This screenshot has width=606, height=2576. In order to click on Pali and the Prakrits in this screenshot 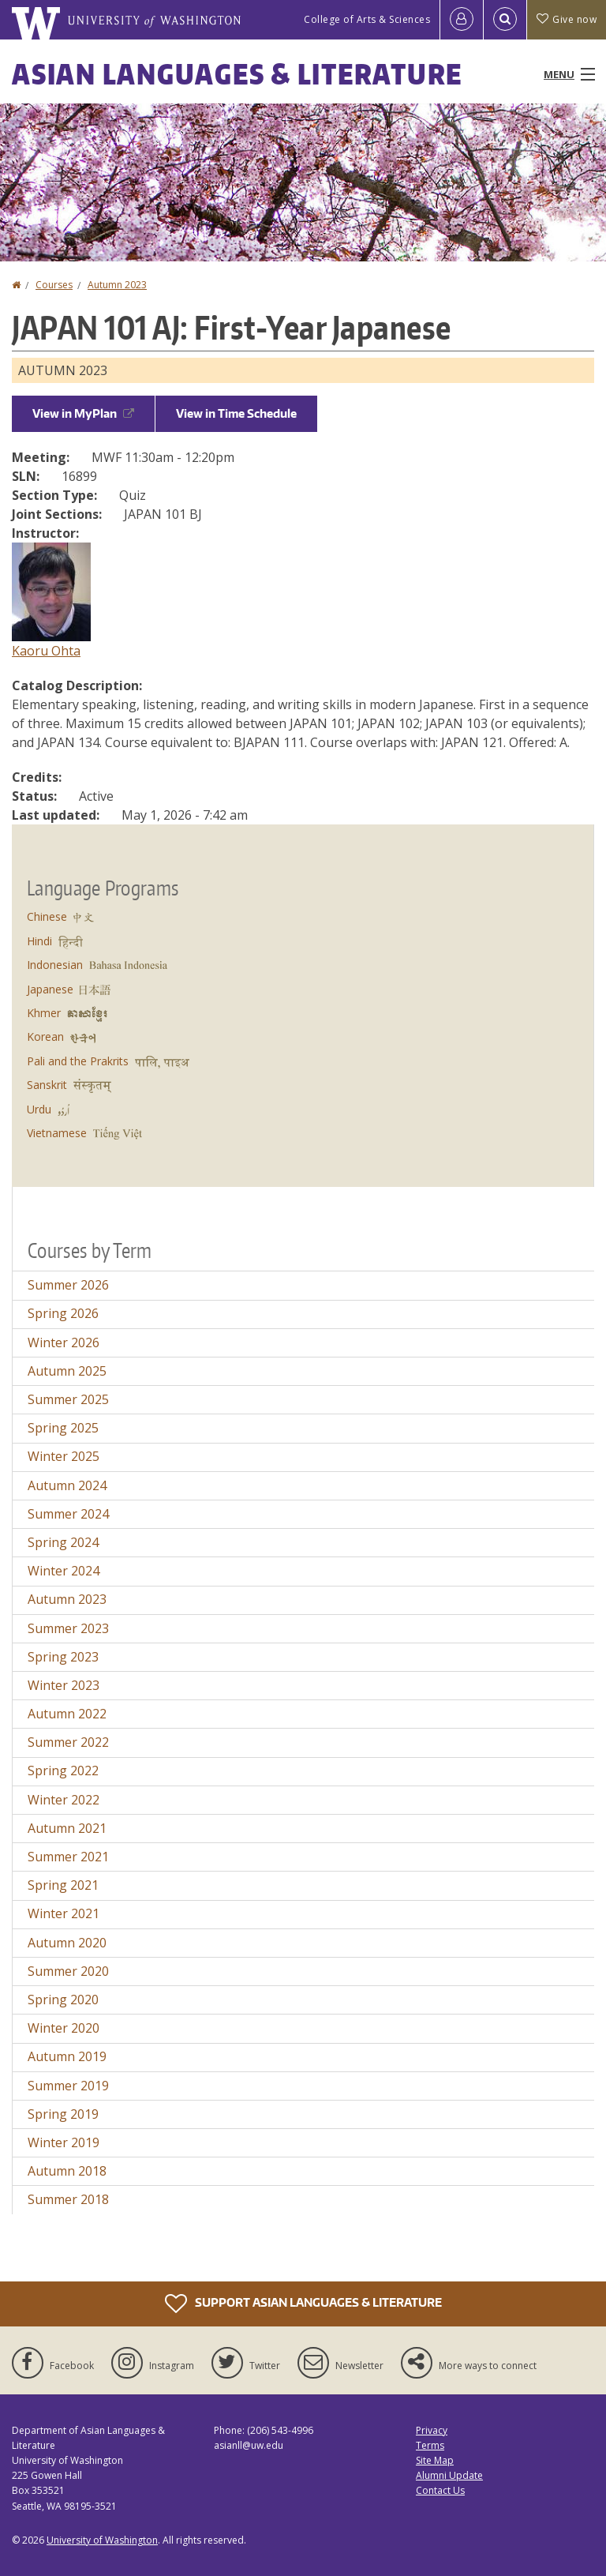, I will do `click(78, 1060)`.